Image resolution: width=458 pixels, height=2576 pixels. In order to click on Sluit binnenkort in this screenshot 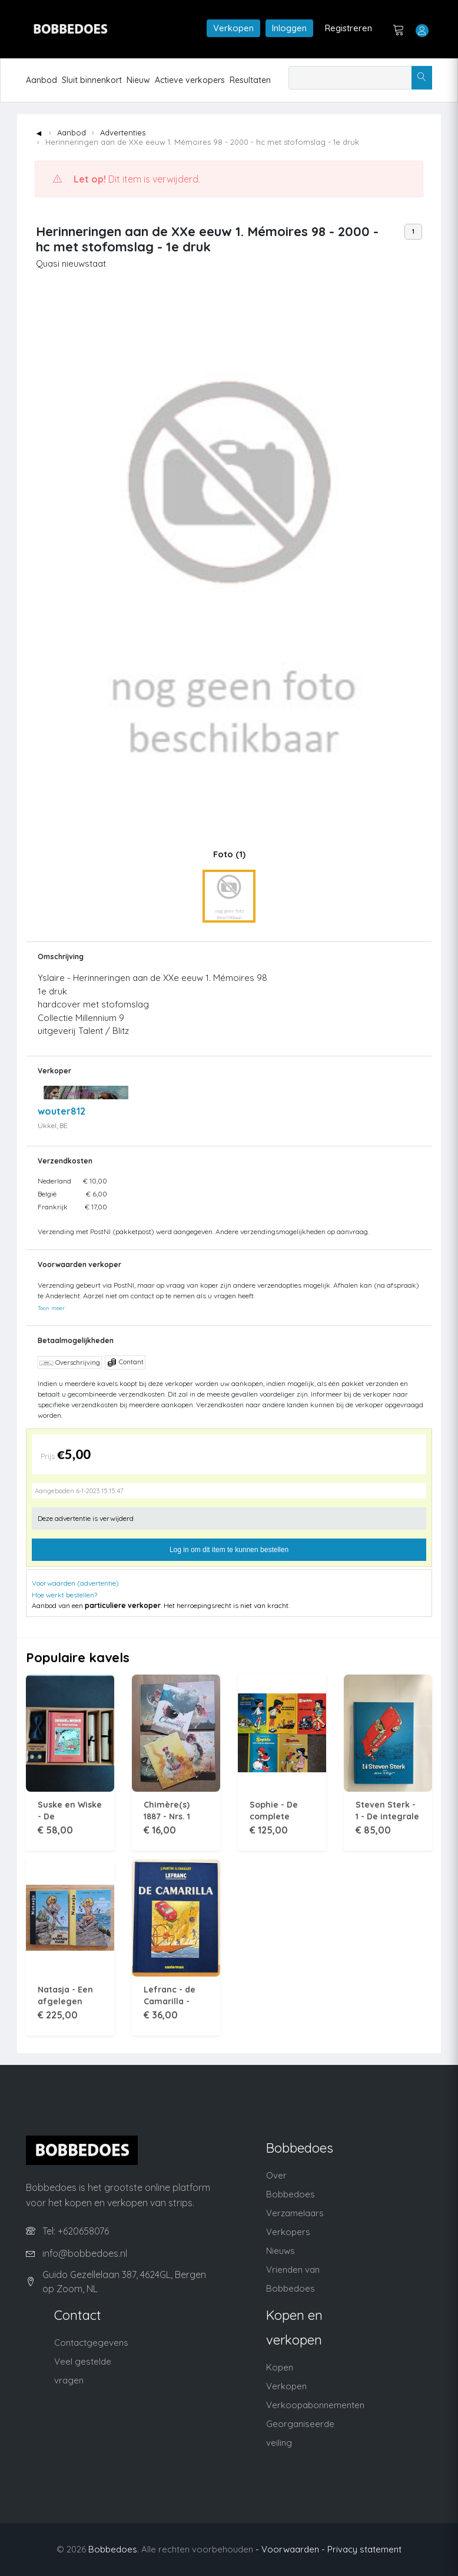, I will do `click(92, 80)`.